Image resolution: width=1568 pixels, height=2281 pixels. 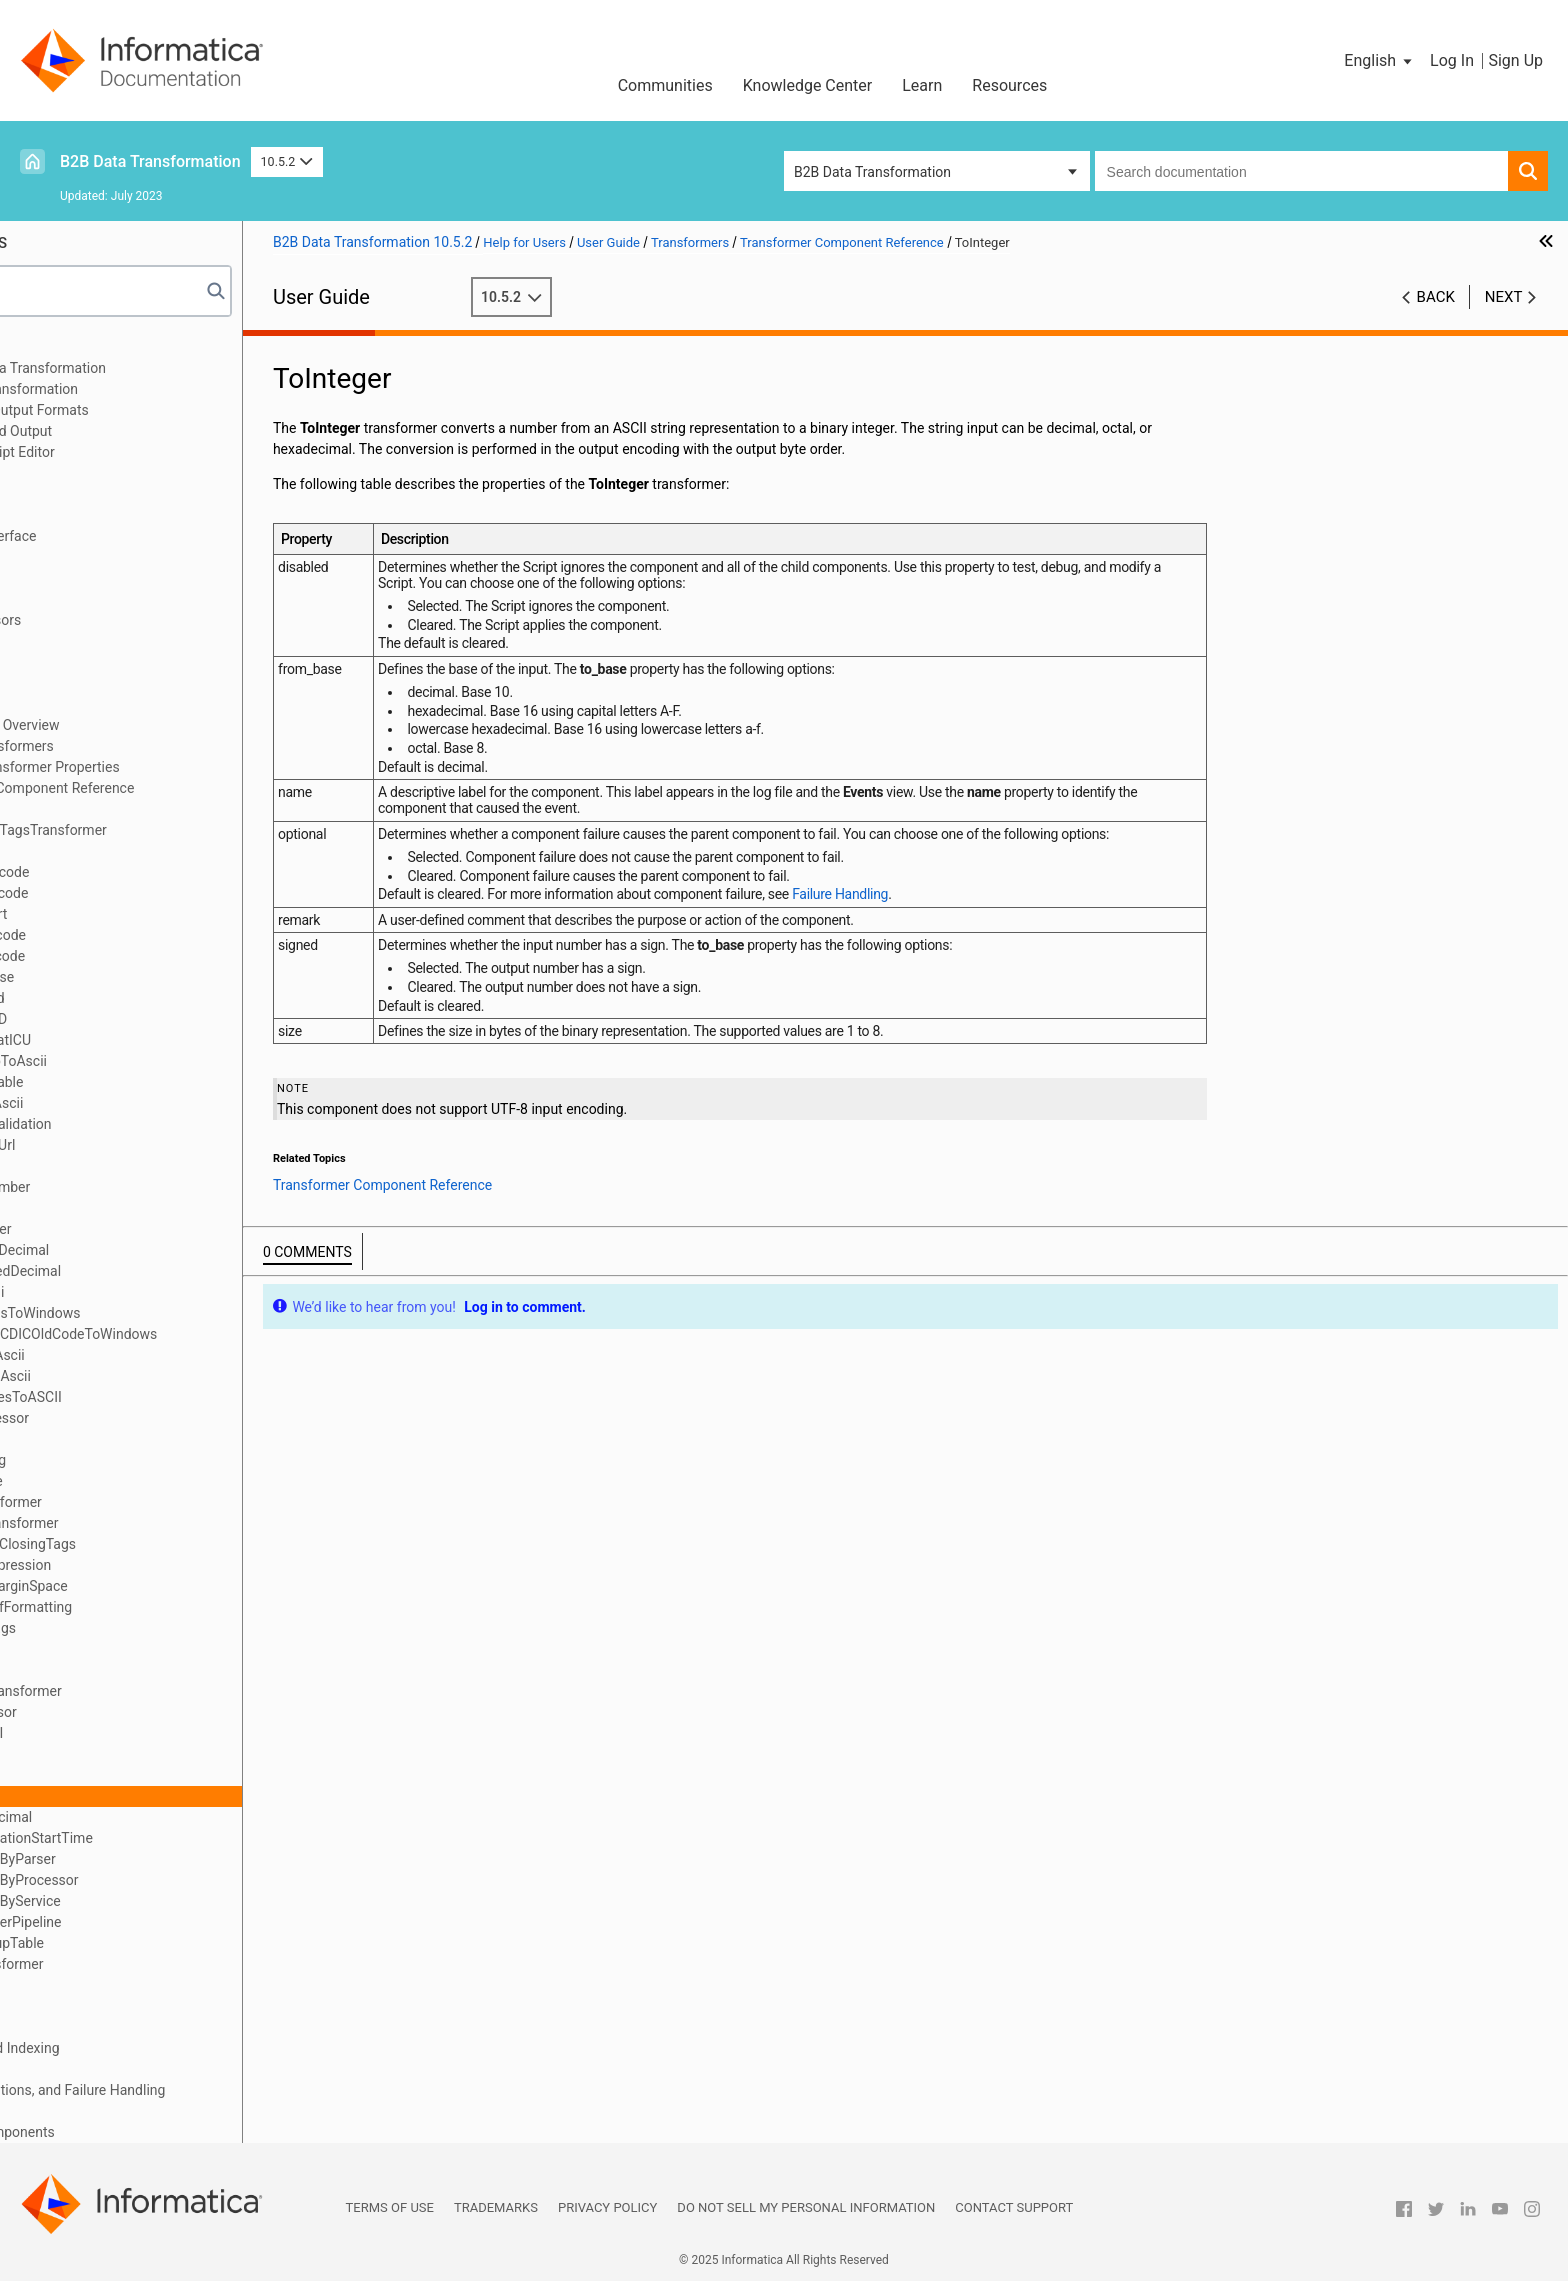 I want to click on SubString, so click(x=114, y=1754).